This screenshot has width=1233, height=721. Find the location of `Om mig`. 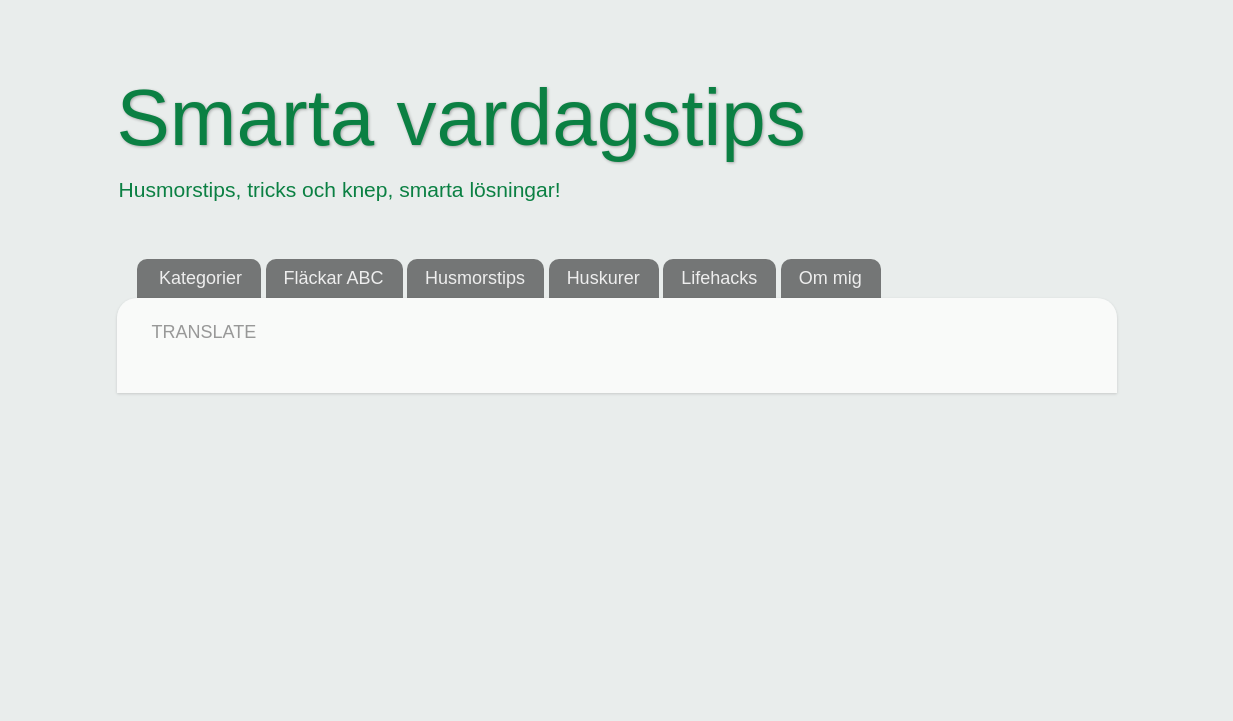

Om mig is located at coordinates (830, 278).